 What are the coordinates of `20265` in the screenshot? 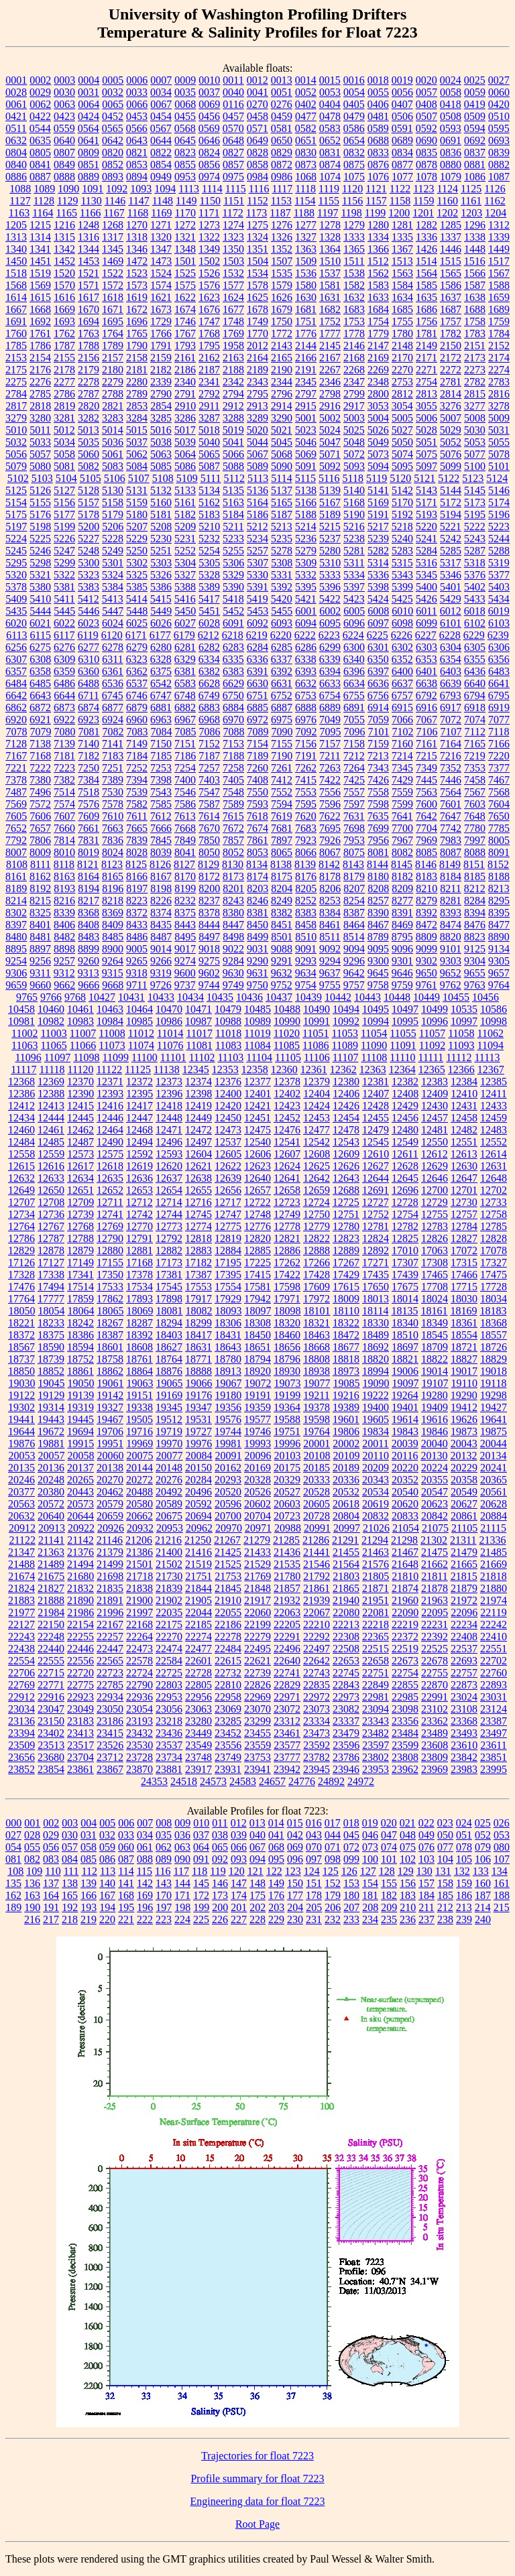 It's located at (80, 1479).